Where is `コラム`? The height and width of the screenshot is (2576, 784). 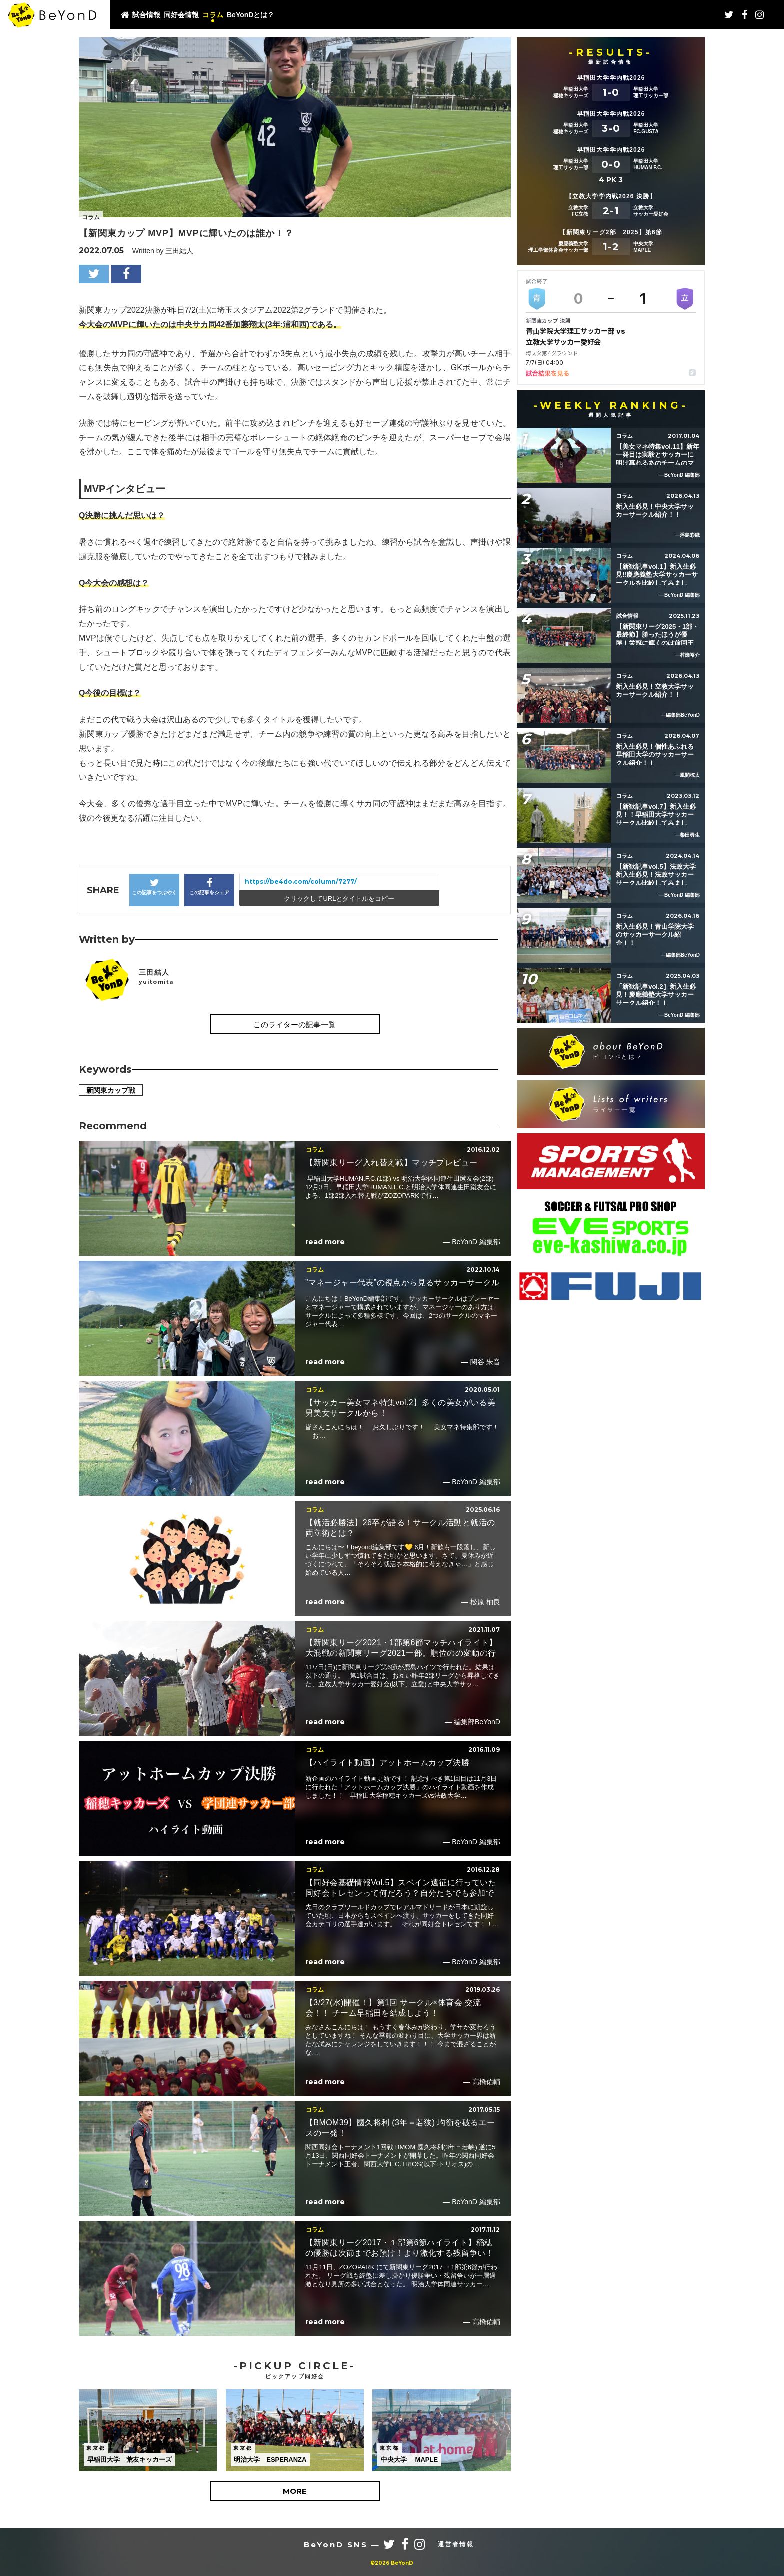
コラム is located at coordinates (213, 14).